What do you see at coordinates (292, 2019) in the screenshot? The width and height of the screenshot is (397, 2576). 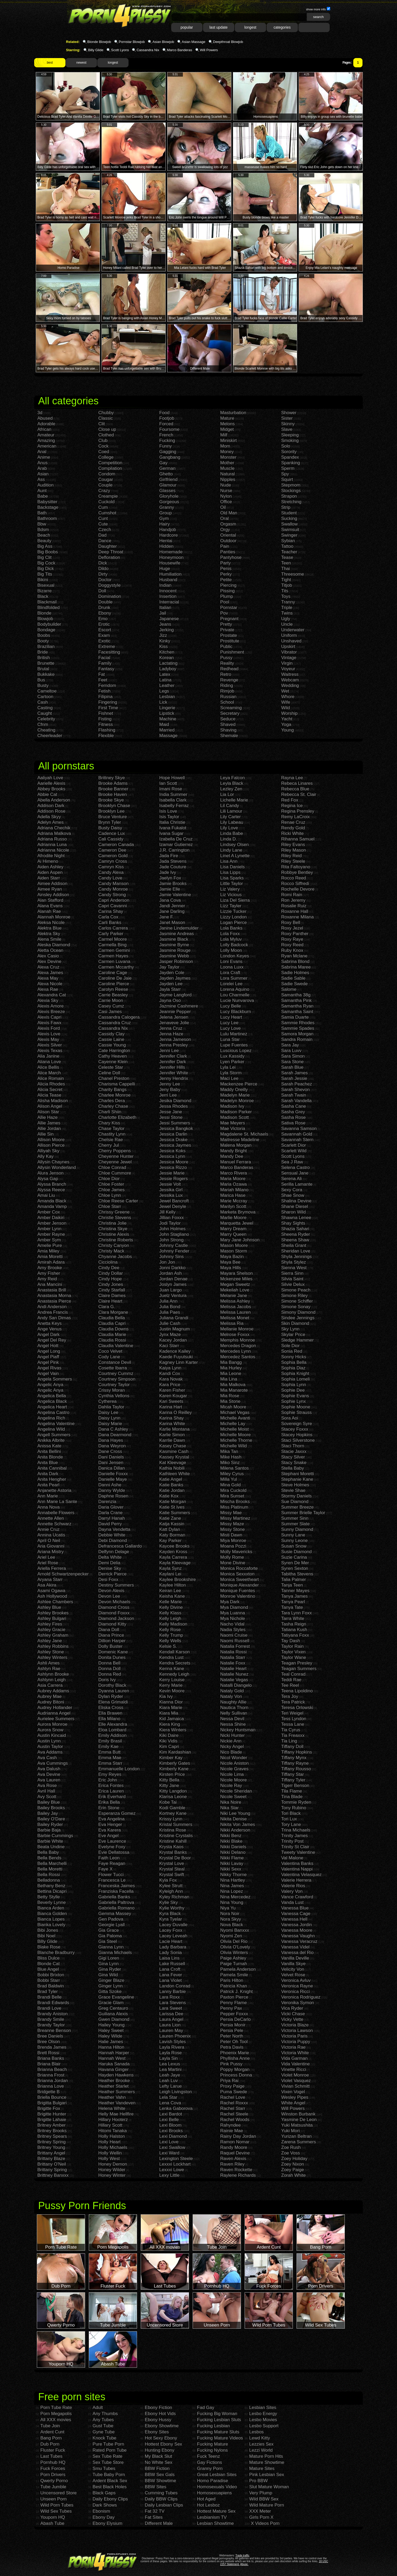 I see `Vicky Vette` at bounding box center [292, 2019].